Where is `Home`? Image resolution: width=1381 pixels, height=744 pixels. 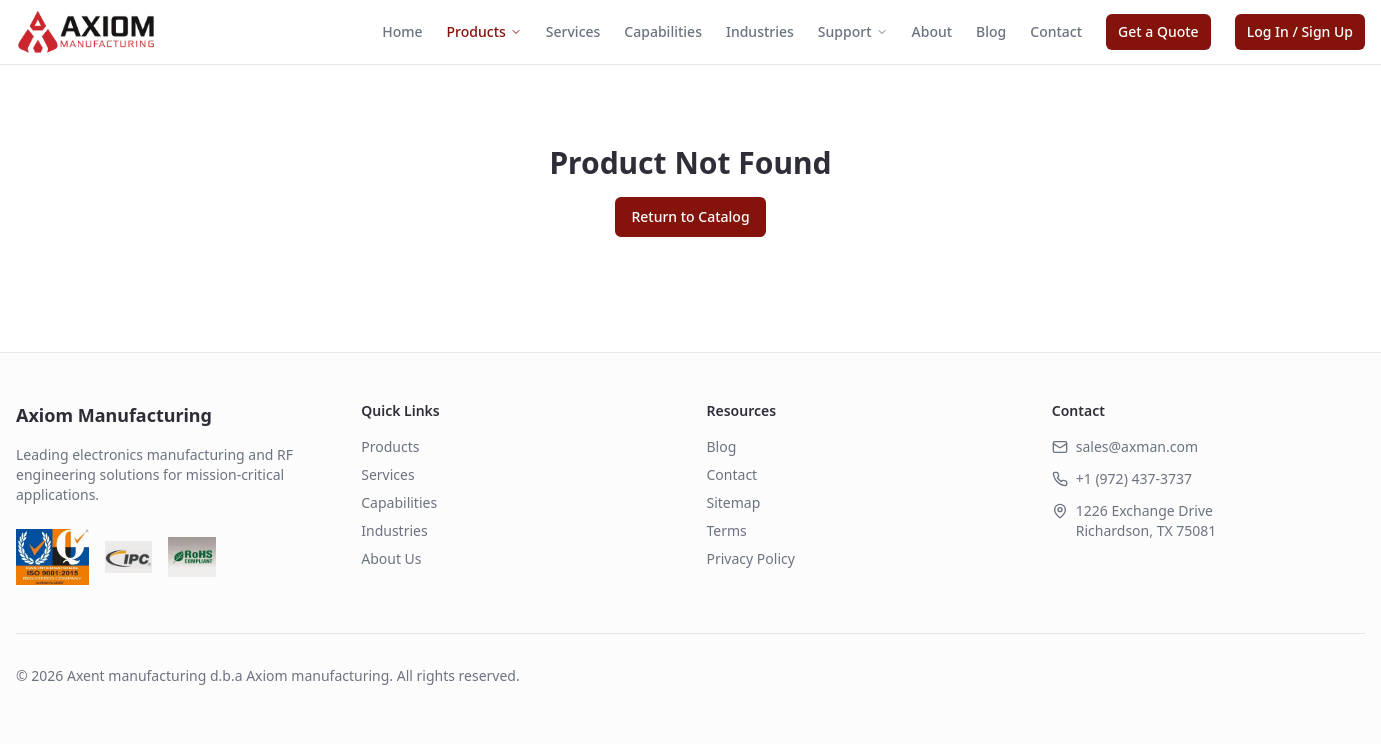 Home is located at coordinates (402, 31).